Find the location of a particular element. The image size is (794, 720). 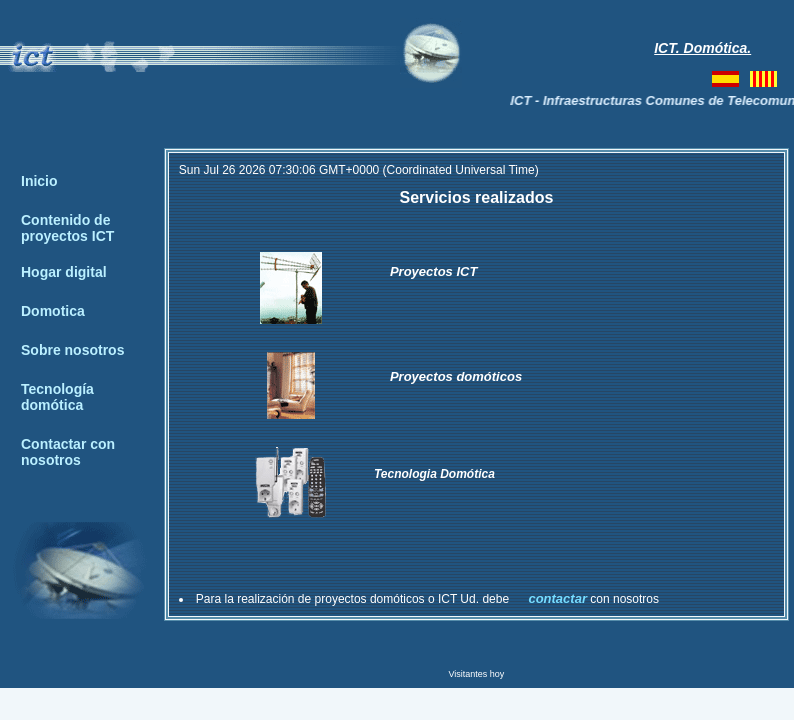

Inicio is located at coordinates (39, 181).